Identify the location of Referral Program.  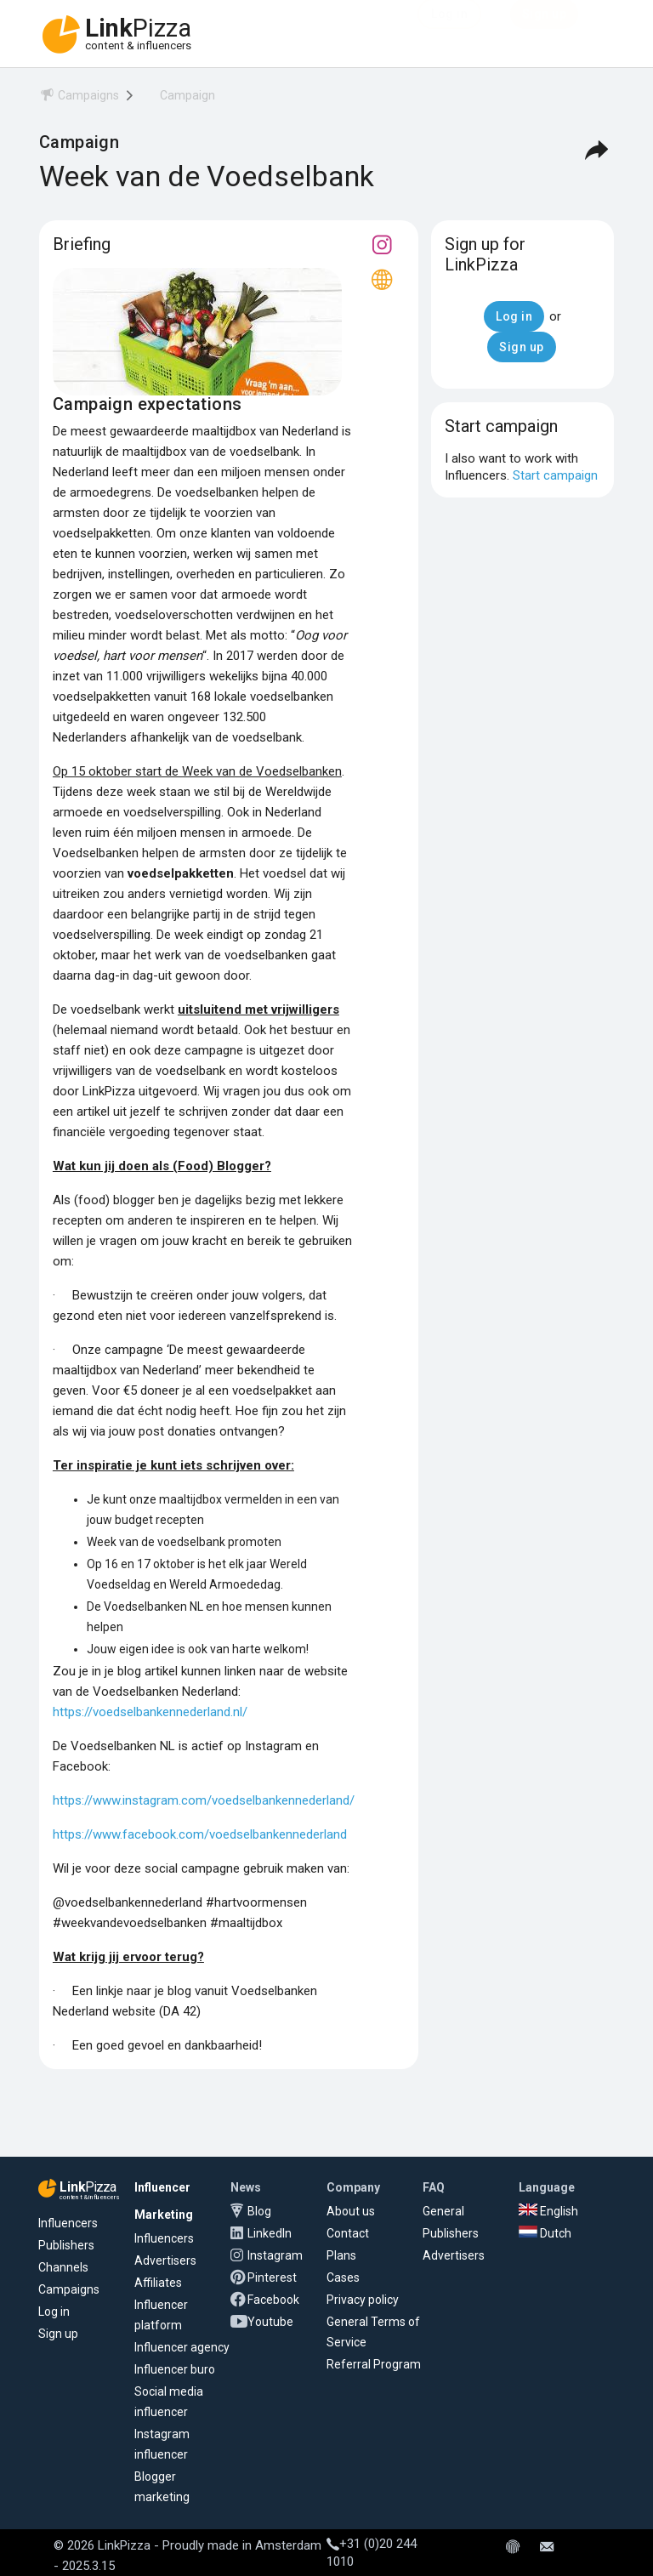
(373, 2364).